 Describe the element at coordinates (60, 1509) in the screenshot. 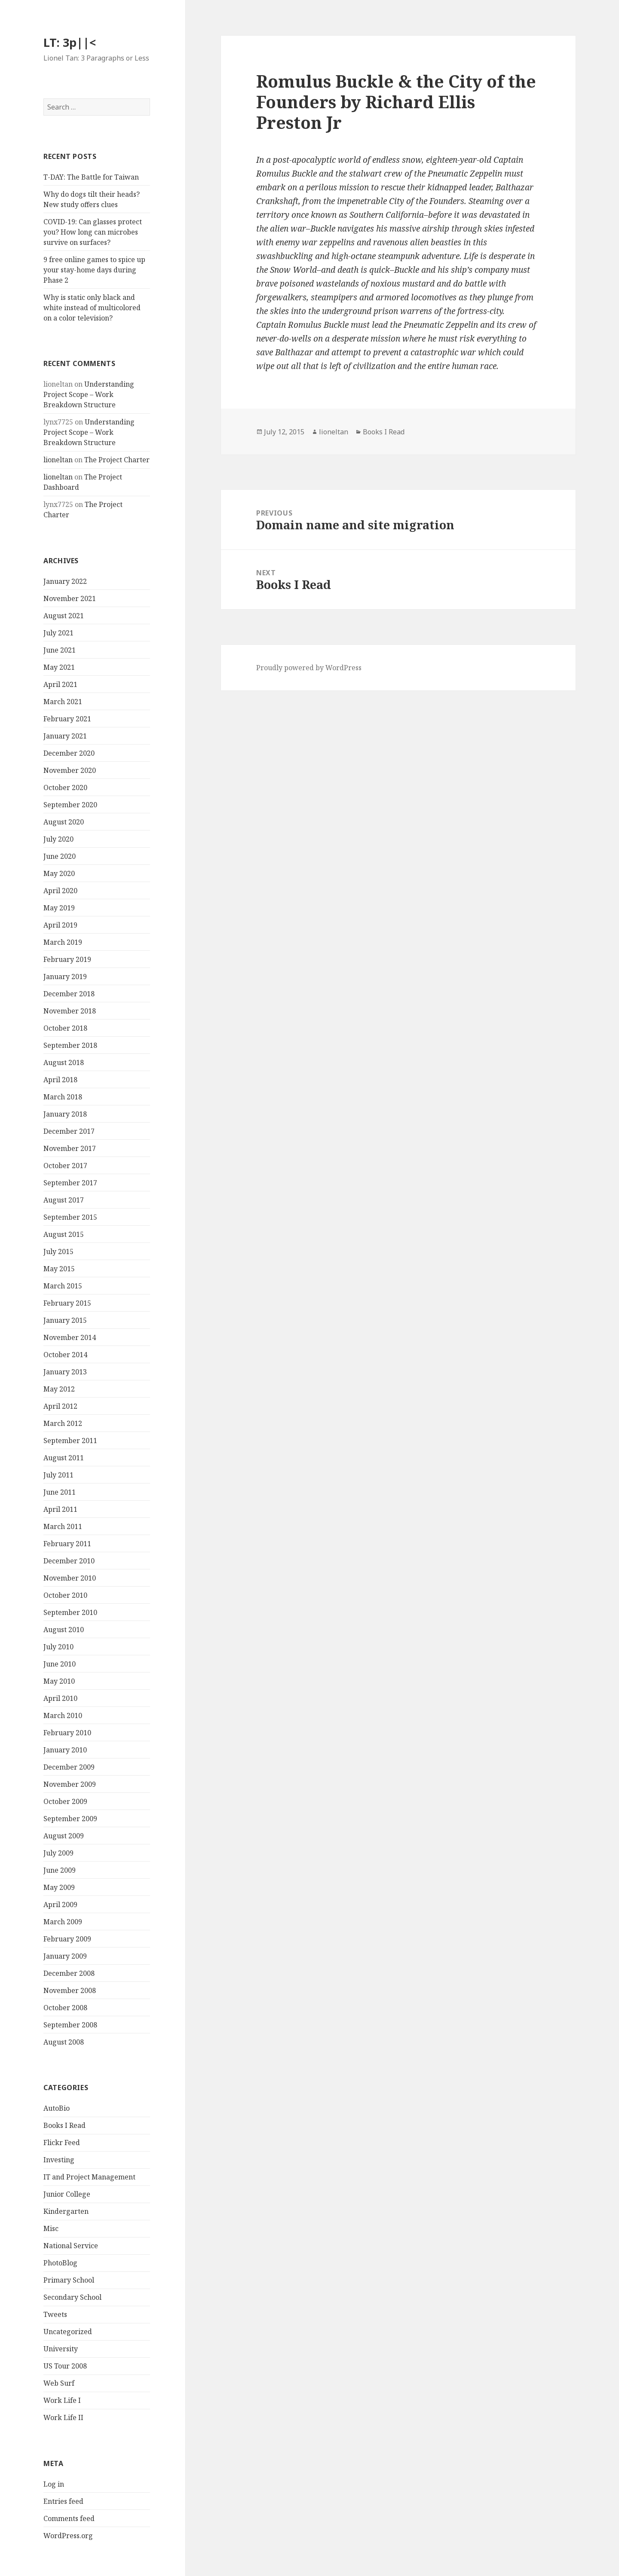

I see `April 2011` at that location.